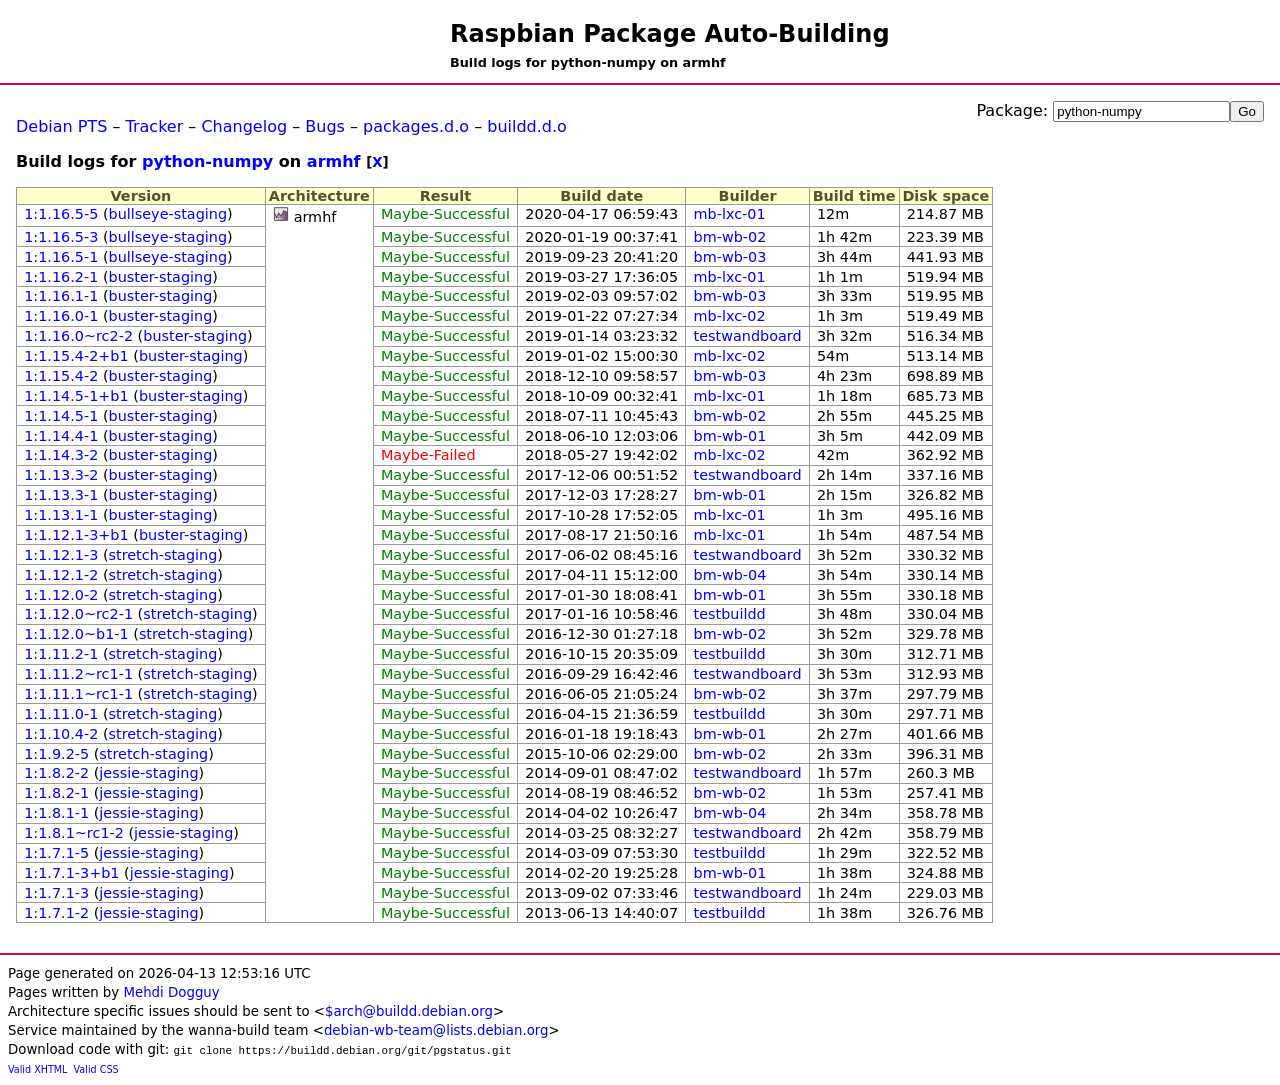 This screenshot has width=1280, height=1085. Describe the element at coordinates (171, 992) in the screenshot. I see `Mehdi Dogguy` at that location.